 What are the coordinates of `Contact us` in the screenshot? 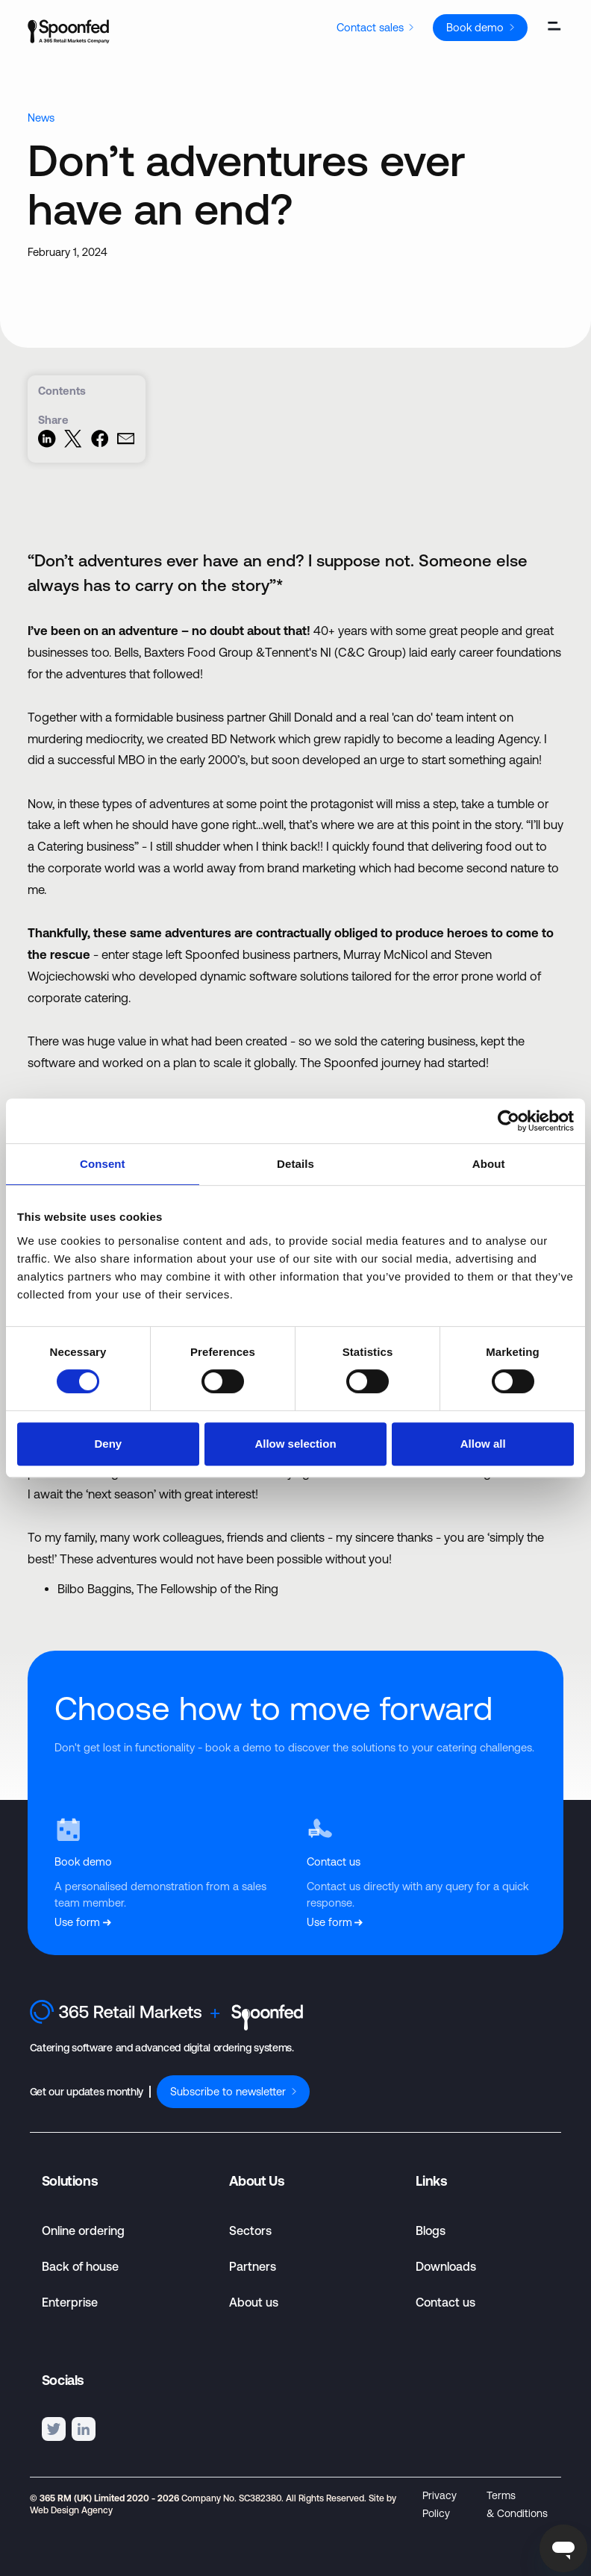 It's located at (445, 2302).